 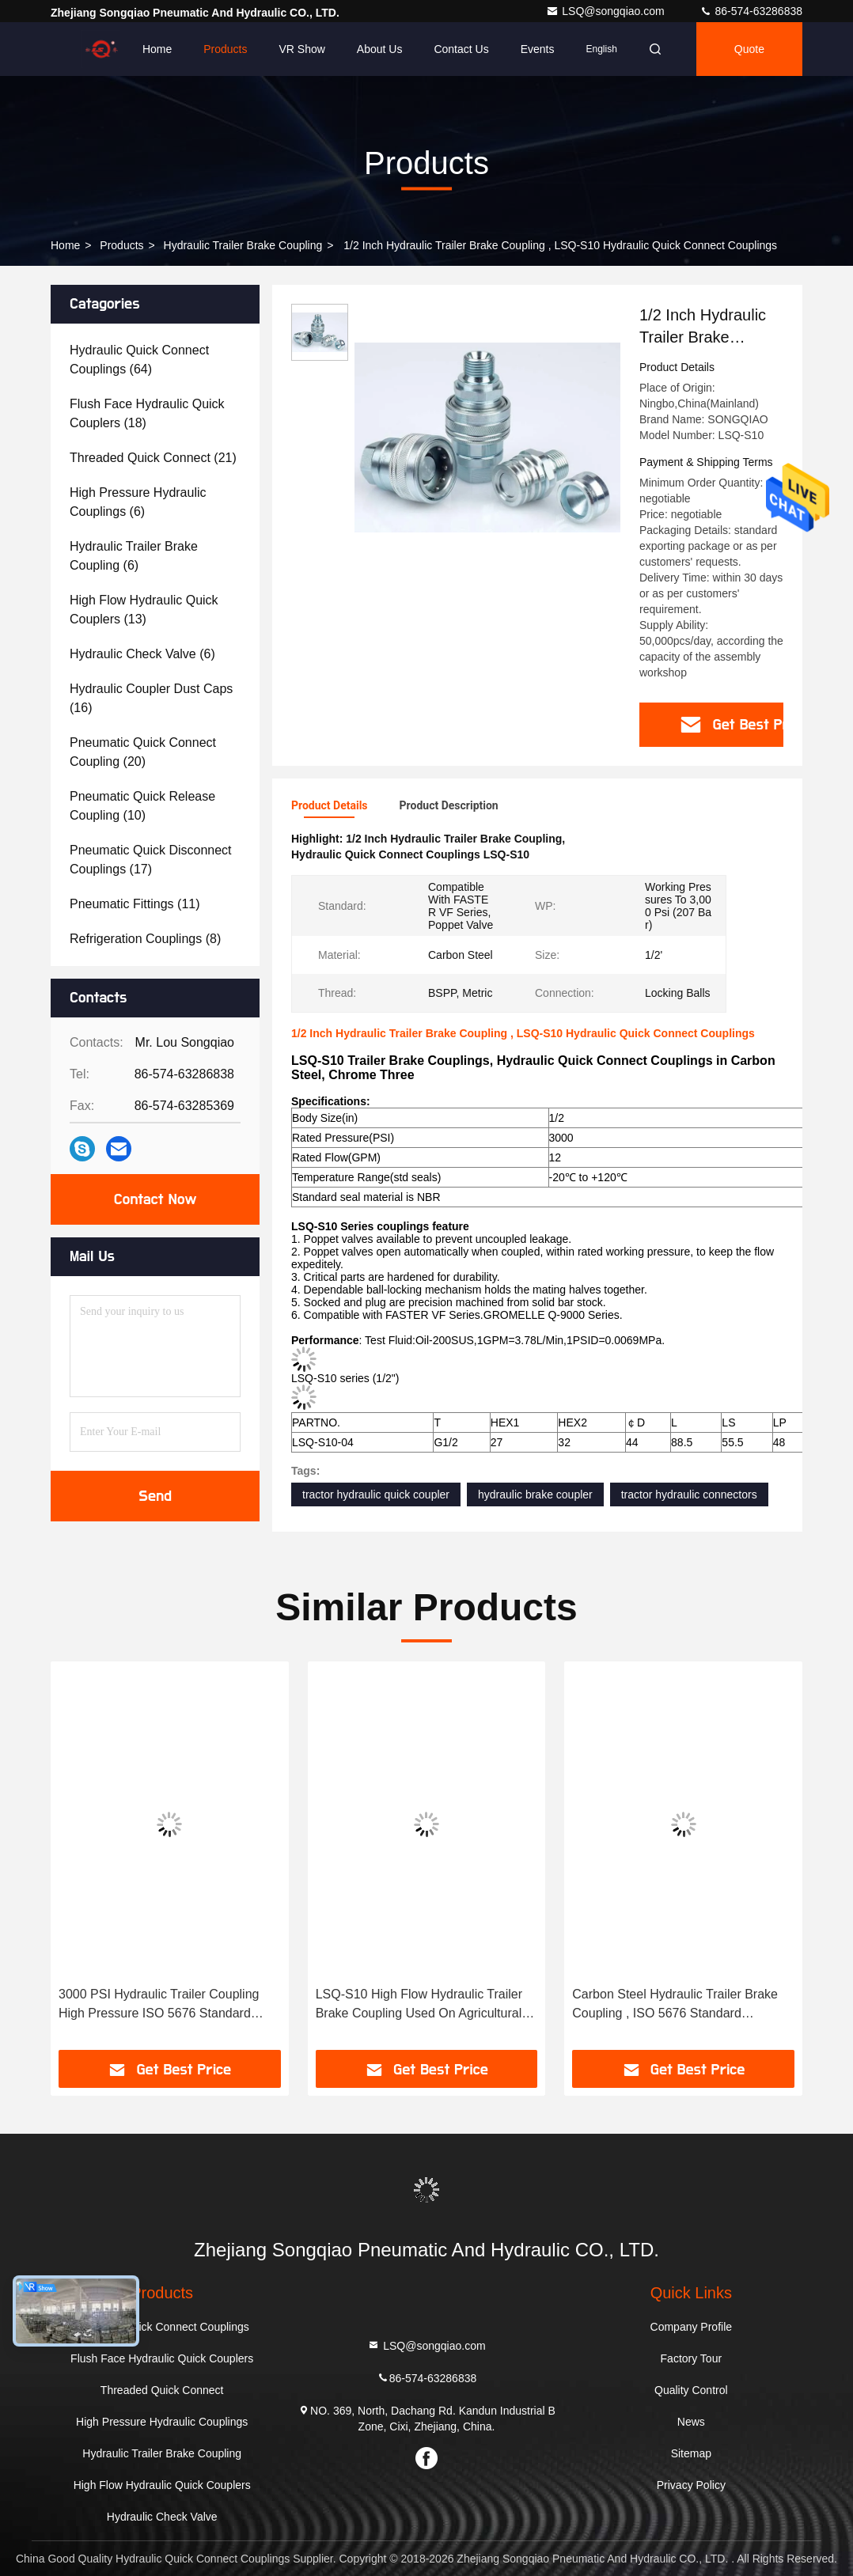 What do you see at coordinates (691, 2390) in the screenshot?
I see `Quality Control` at bounding box center [691, 2390].